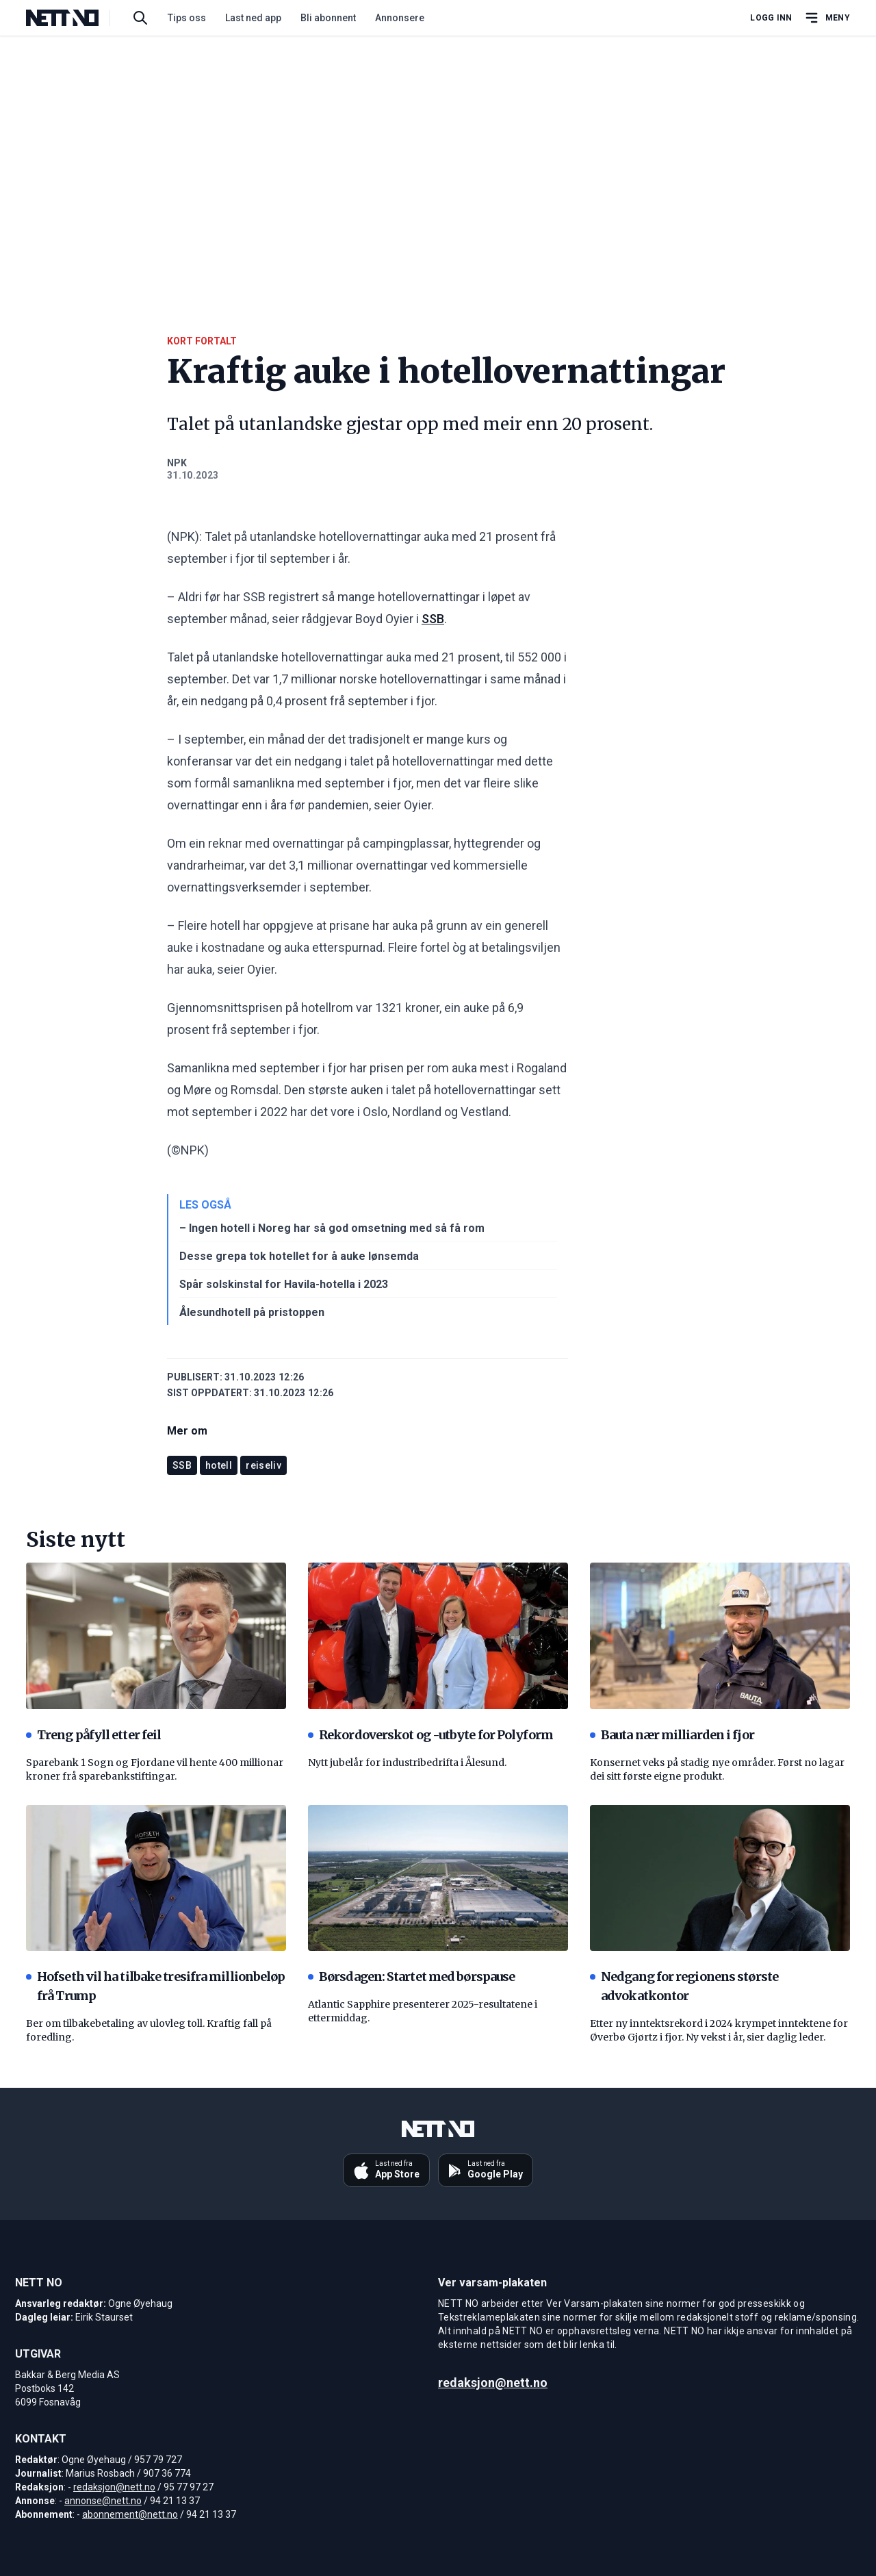  Describe the element at coordinates (430, 1735) in the screenshot. I see `Rekordoverskot og -utbyte for Polyform` at that location.